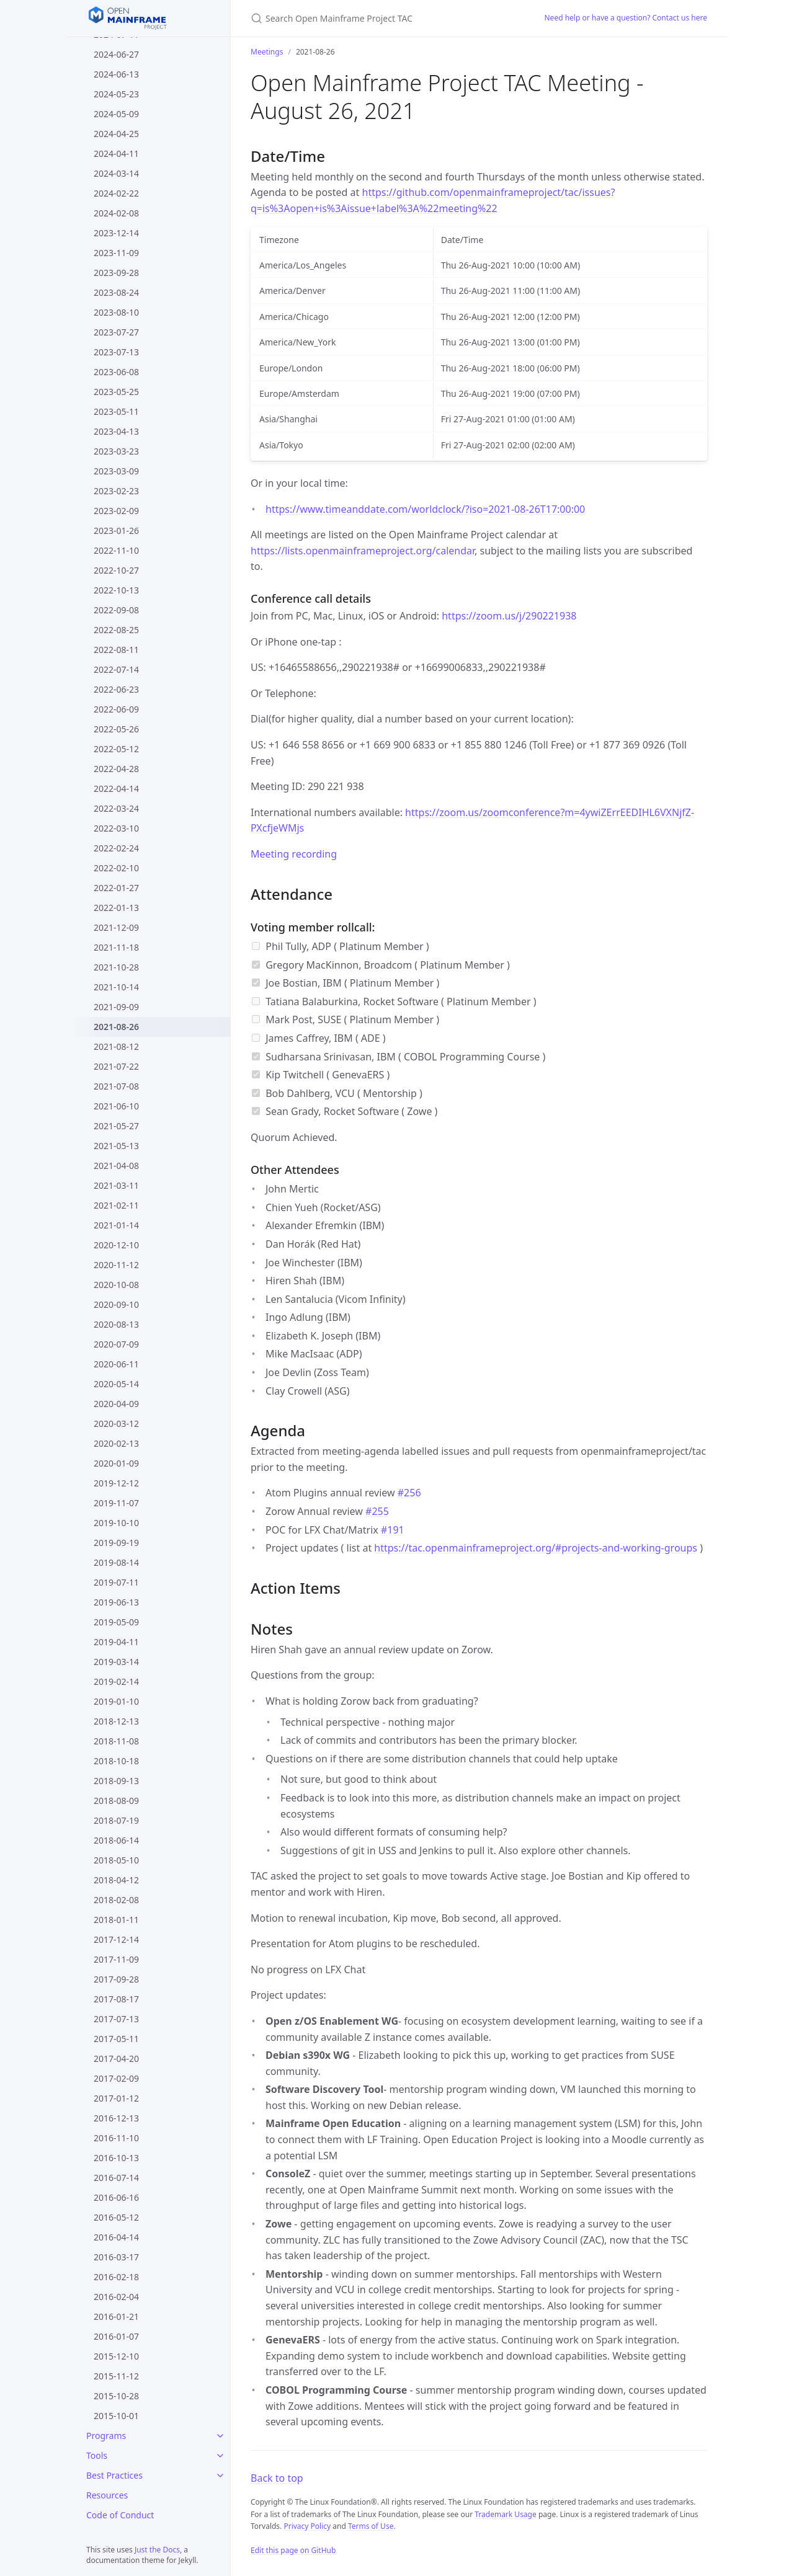 This screenshot has width=794, height=2576. Describe the element at coordinates (116, 1503) in the screenshot. I see `2019-11-07` at that location.